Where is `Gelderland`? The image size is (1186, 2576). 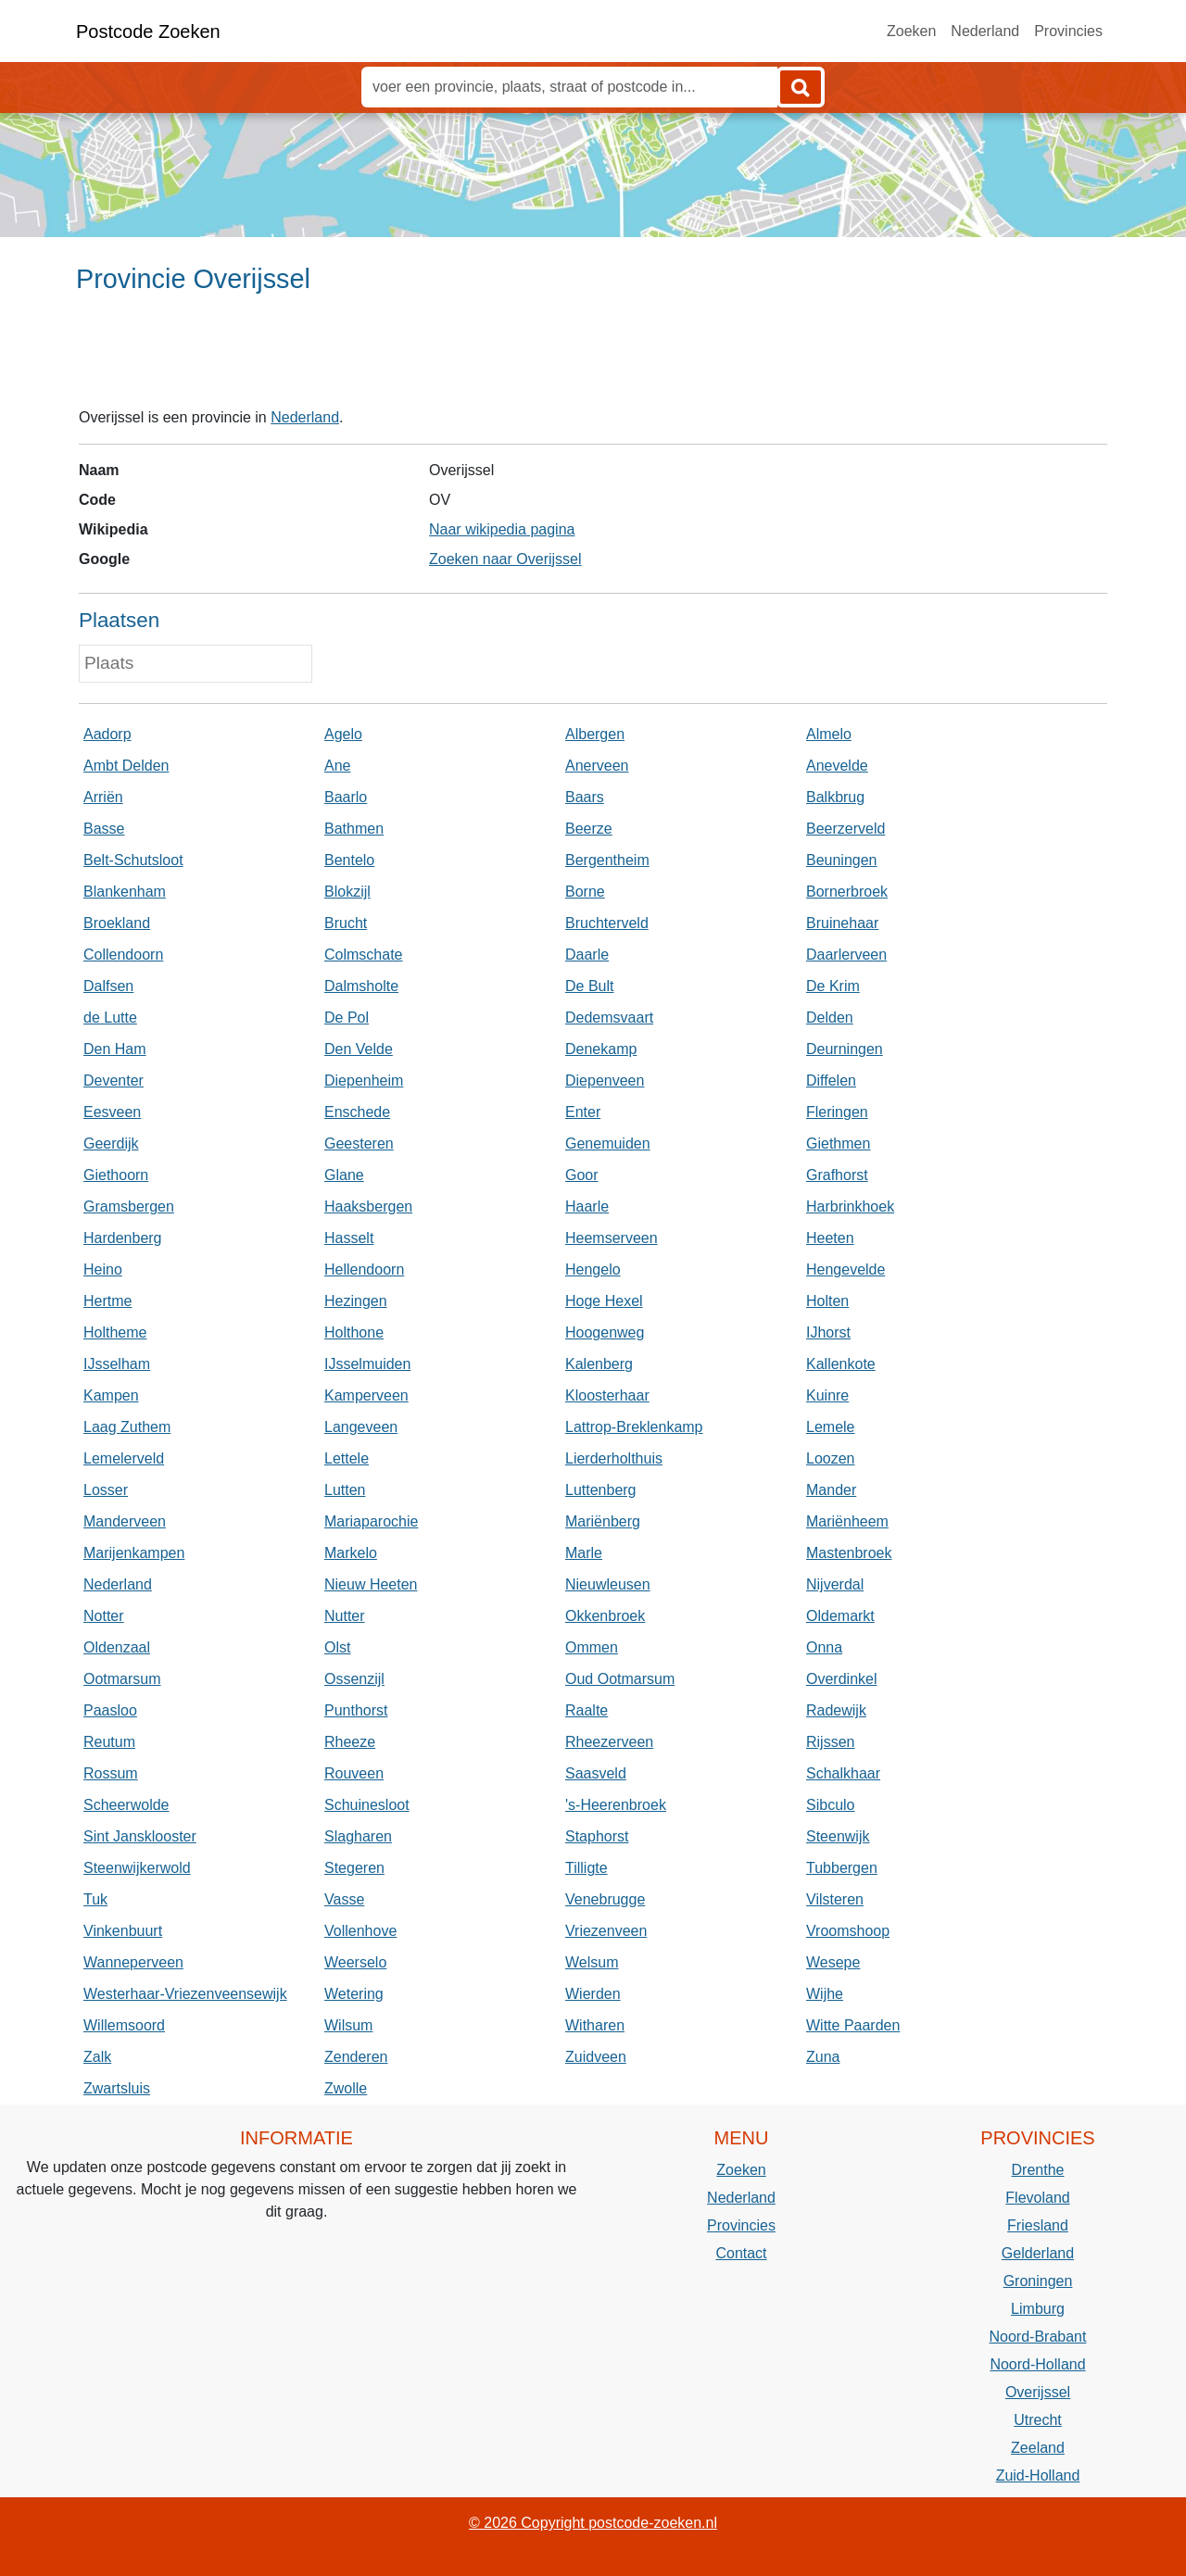
Gelderland is located at coordinates (1038, 2253).